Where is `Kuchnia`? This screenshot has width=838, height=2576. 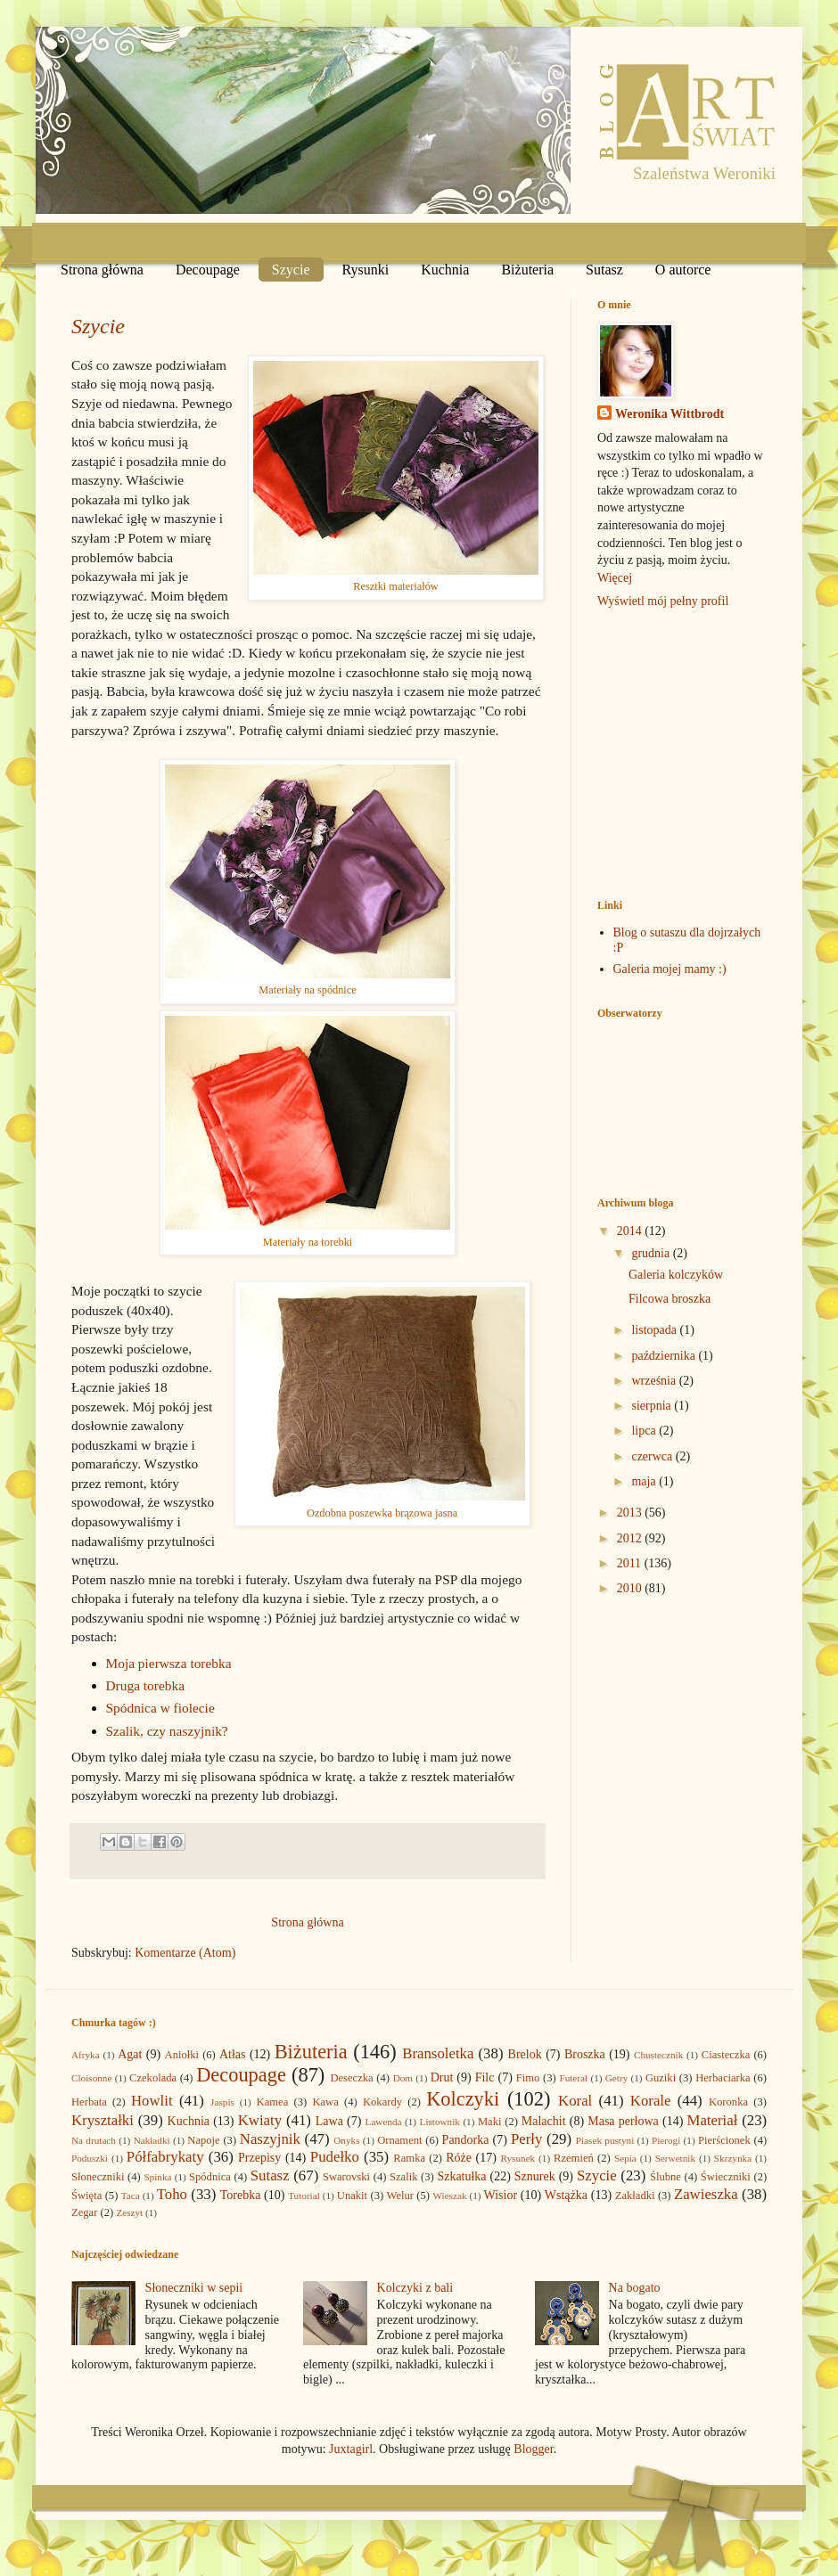 Kuchnia is located at coordinates (445, 269).